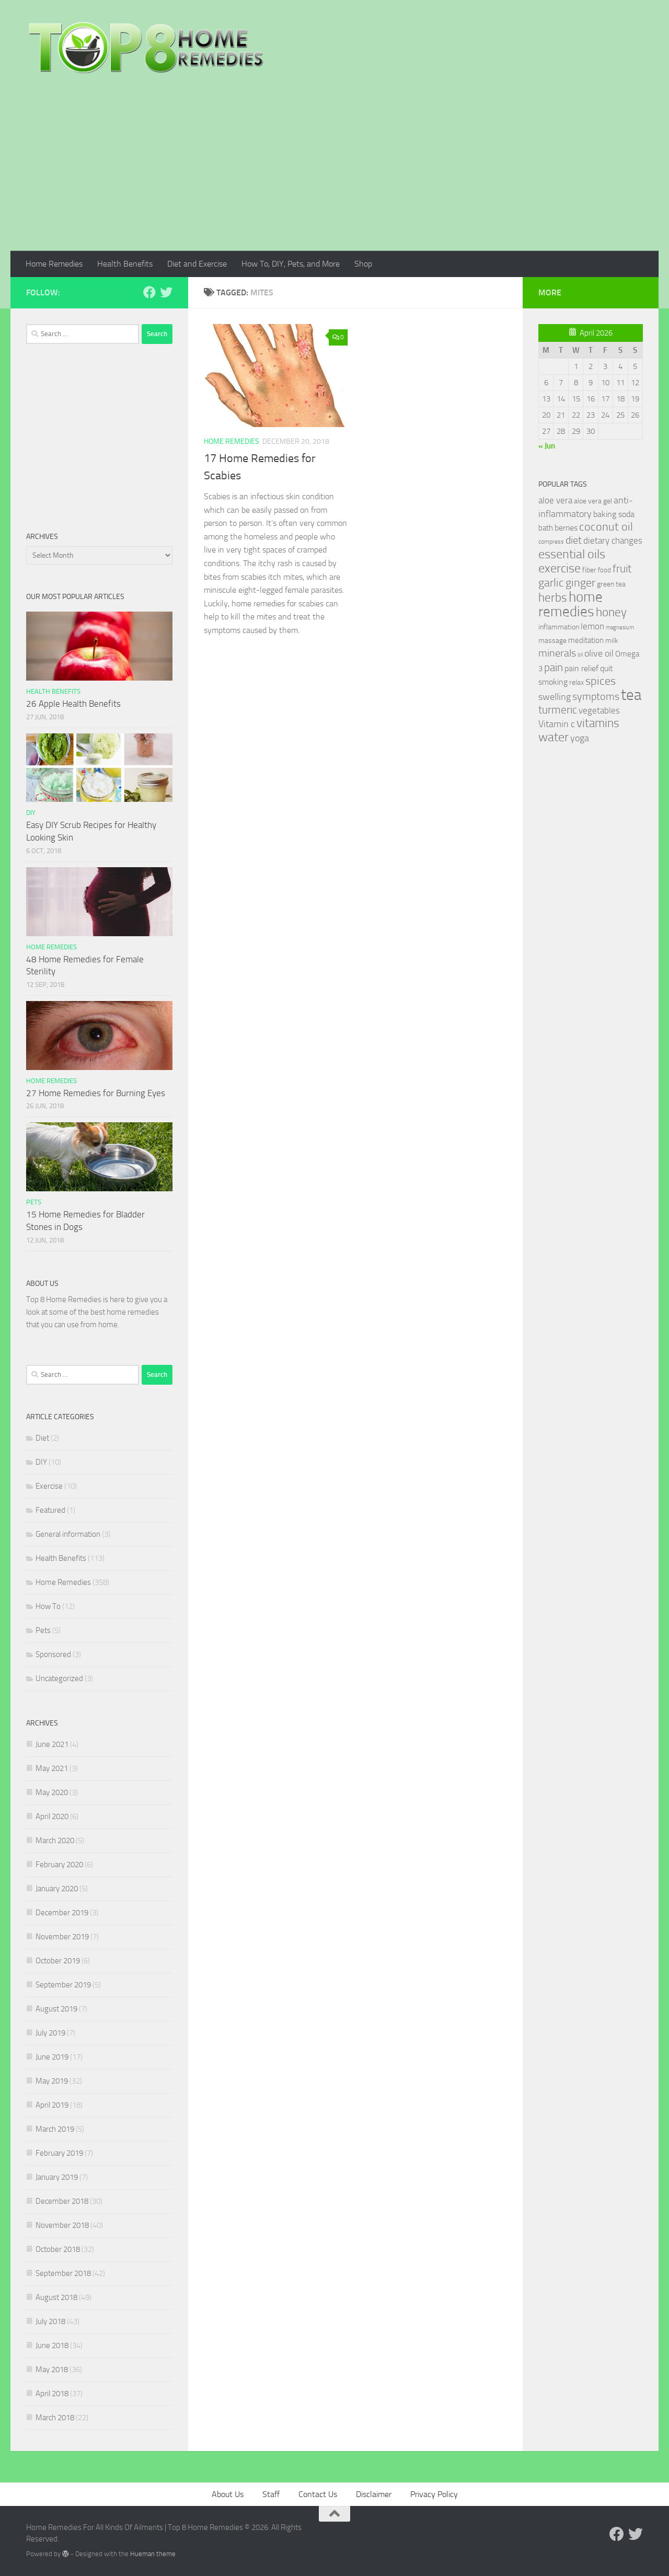 The height and width of the screenshot is (2576, 669). What do you see at coordinates (56, 2297) in the screenshot?
I see `August 2018` at bounding box center [56, 2297].